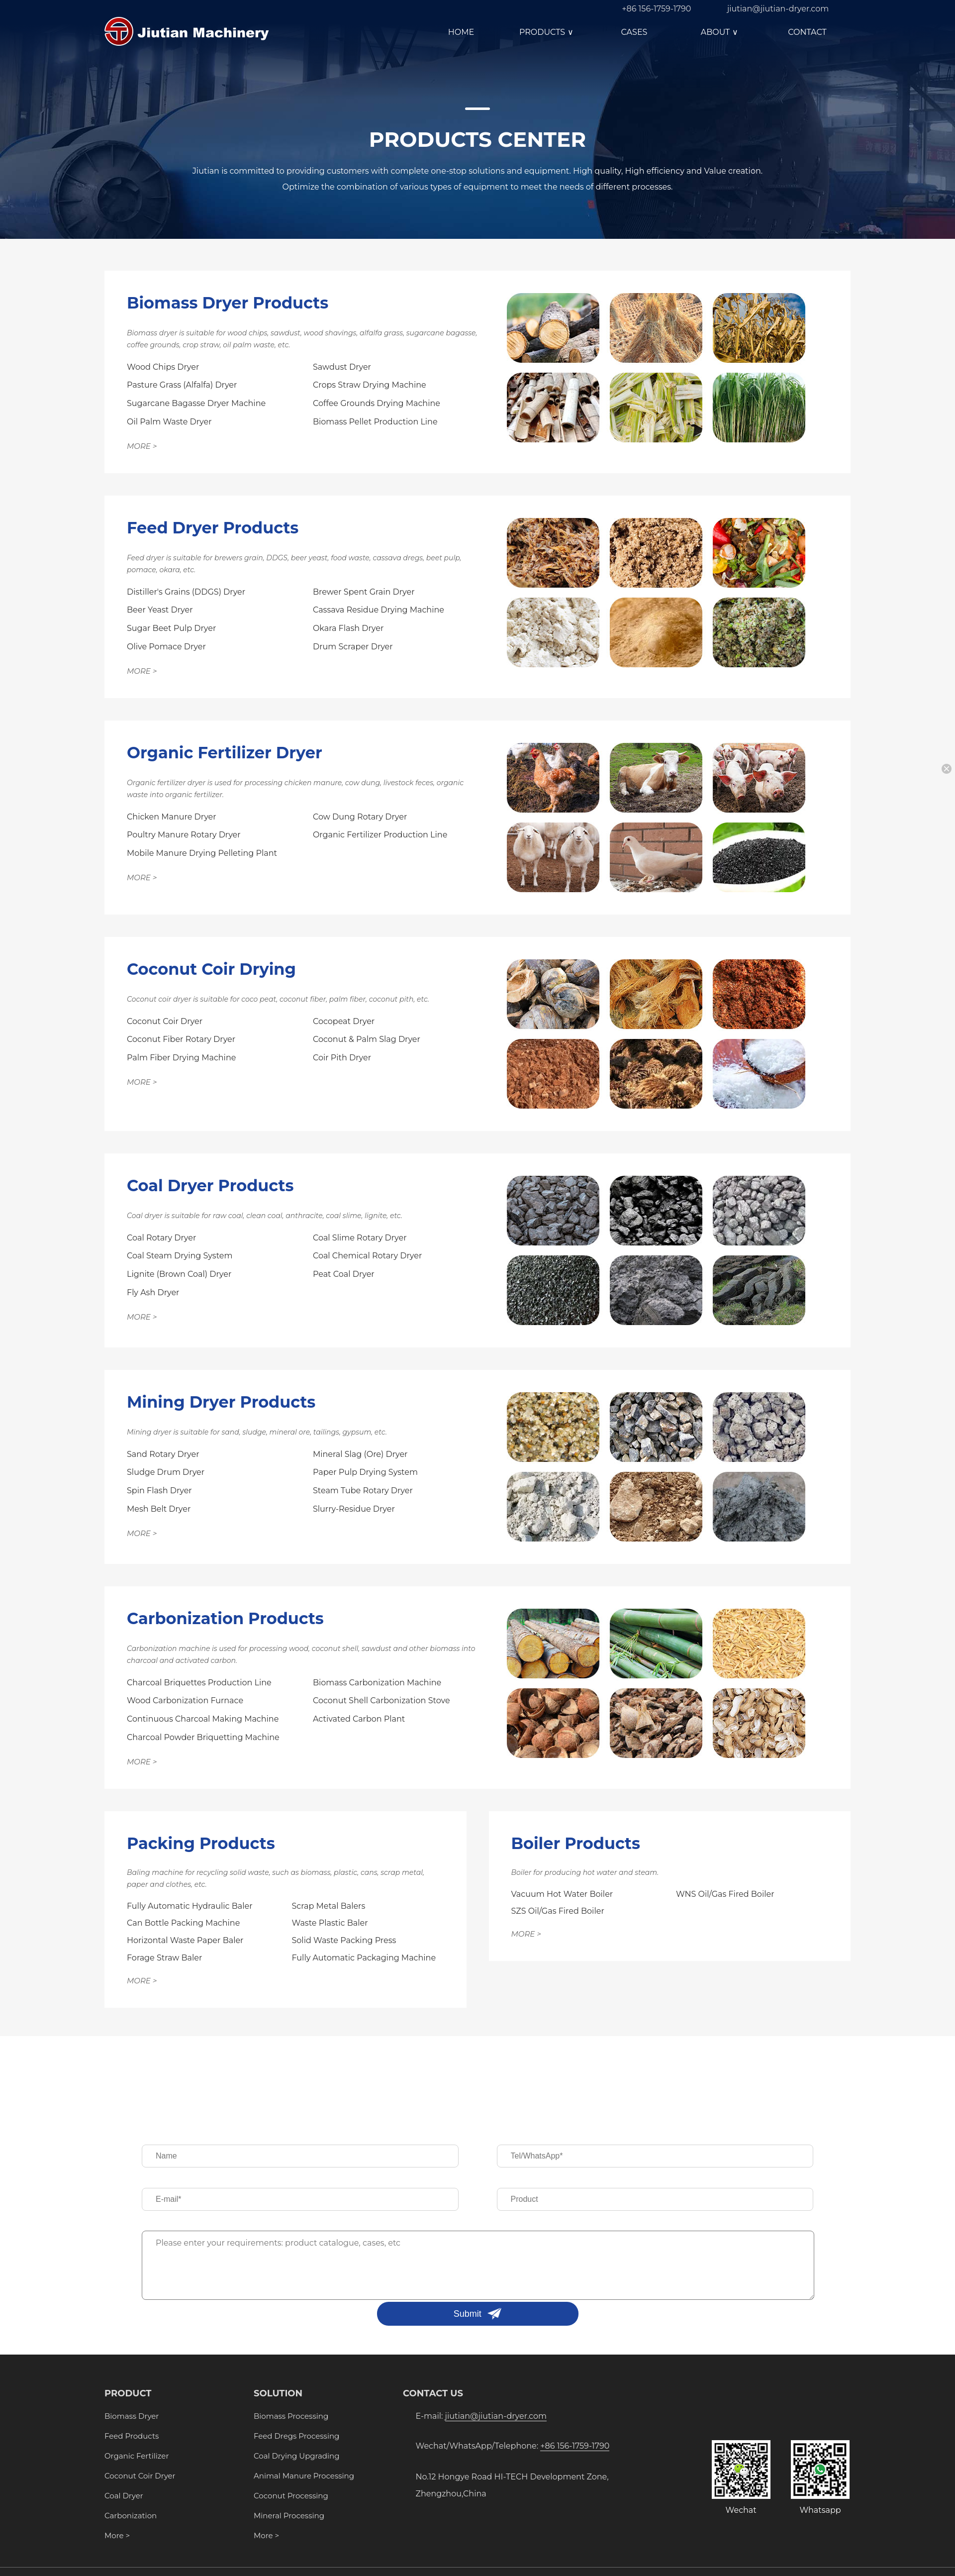 The image size is (955, 2576). I want to click on Mobile Manure Drying Pelleting Plant, so click(202, 853).